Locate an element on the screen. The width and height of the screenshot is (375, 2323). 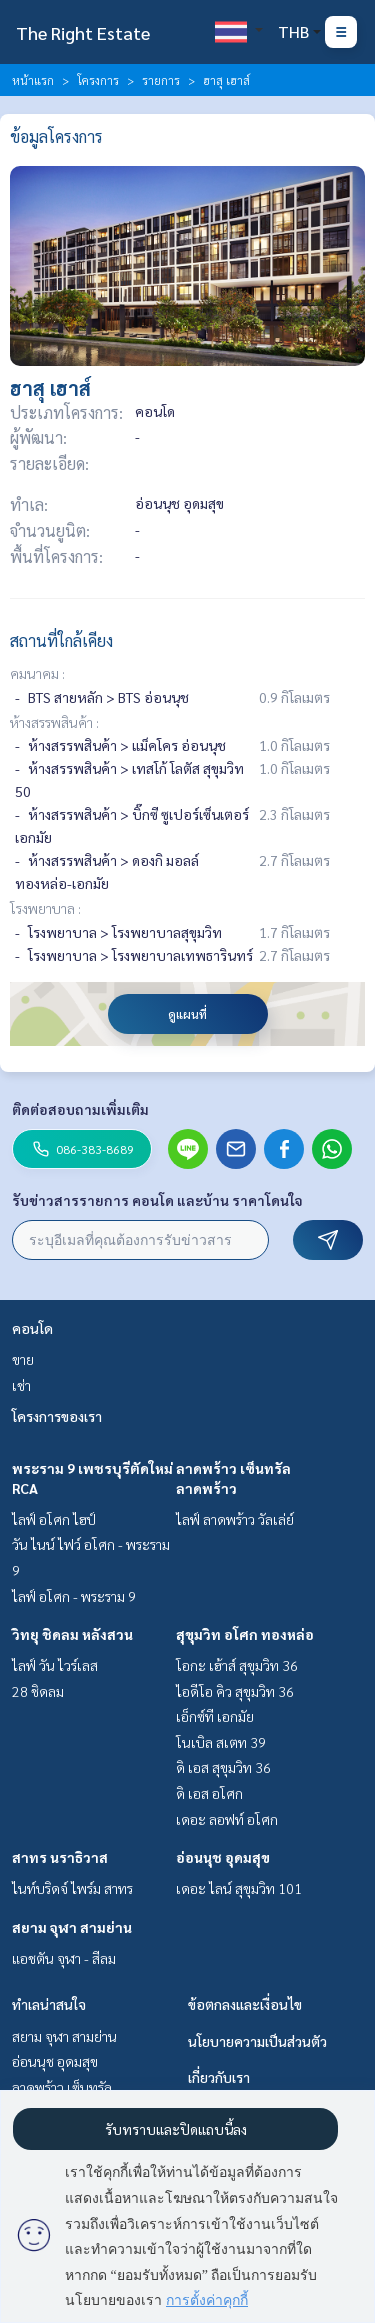
ไอดีโอ คิว สุขุมวิท 36 is located at coordinates (235, 1691).